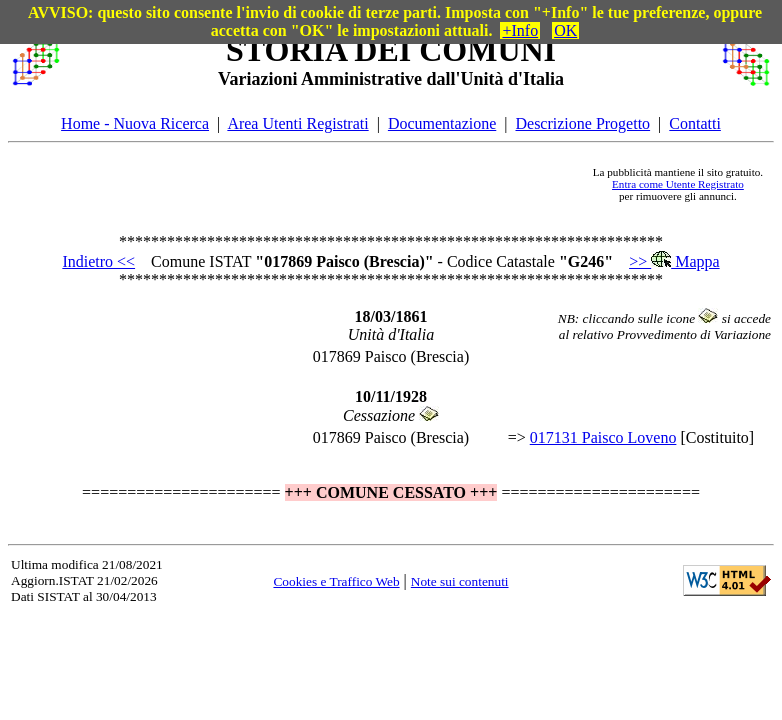  What do you see at coordinates (135, 123) in the screenshot?
I see `Home - Nuova Ricerca` at bounding box center [135, 123].